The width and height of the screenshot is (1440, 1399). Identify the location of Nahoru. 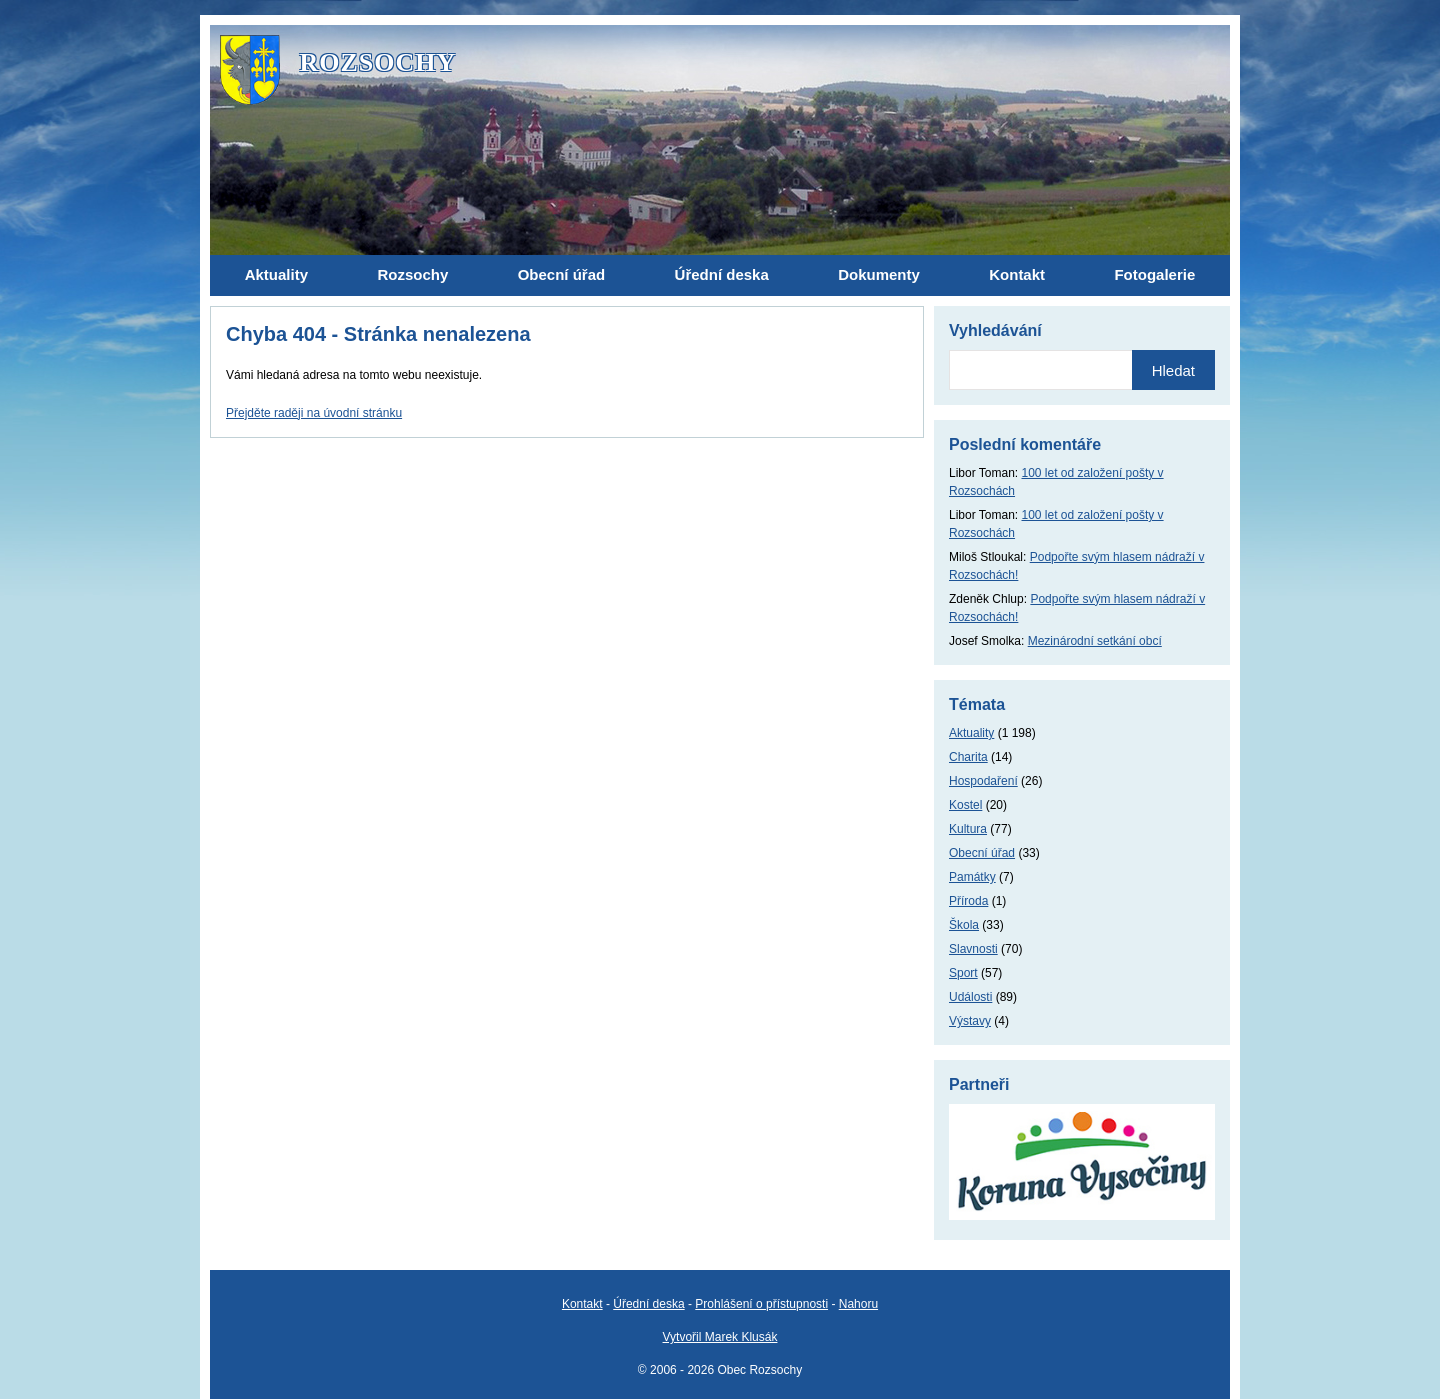
(858, 1304).